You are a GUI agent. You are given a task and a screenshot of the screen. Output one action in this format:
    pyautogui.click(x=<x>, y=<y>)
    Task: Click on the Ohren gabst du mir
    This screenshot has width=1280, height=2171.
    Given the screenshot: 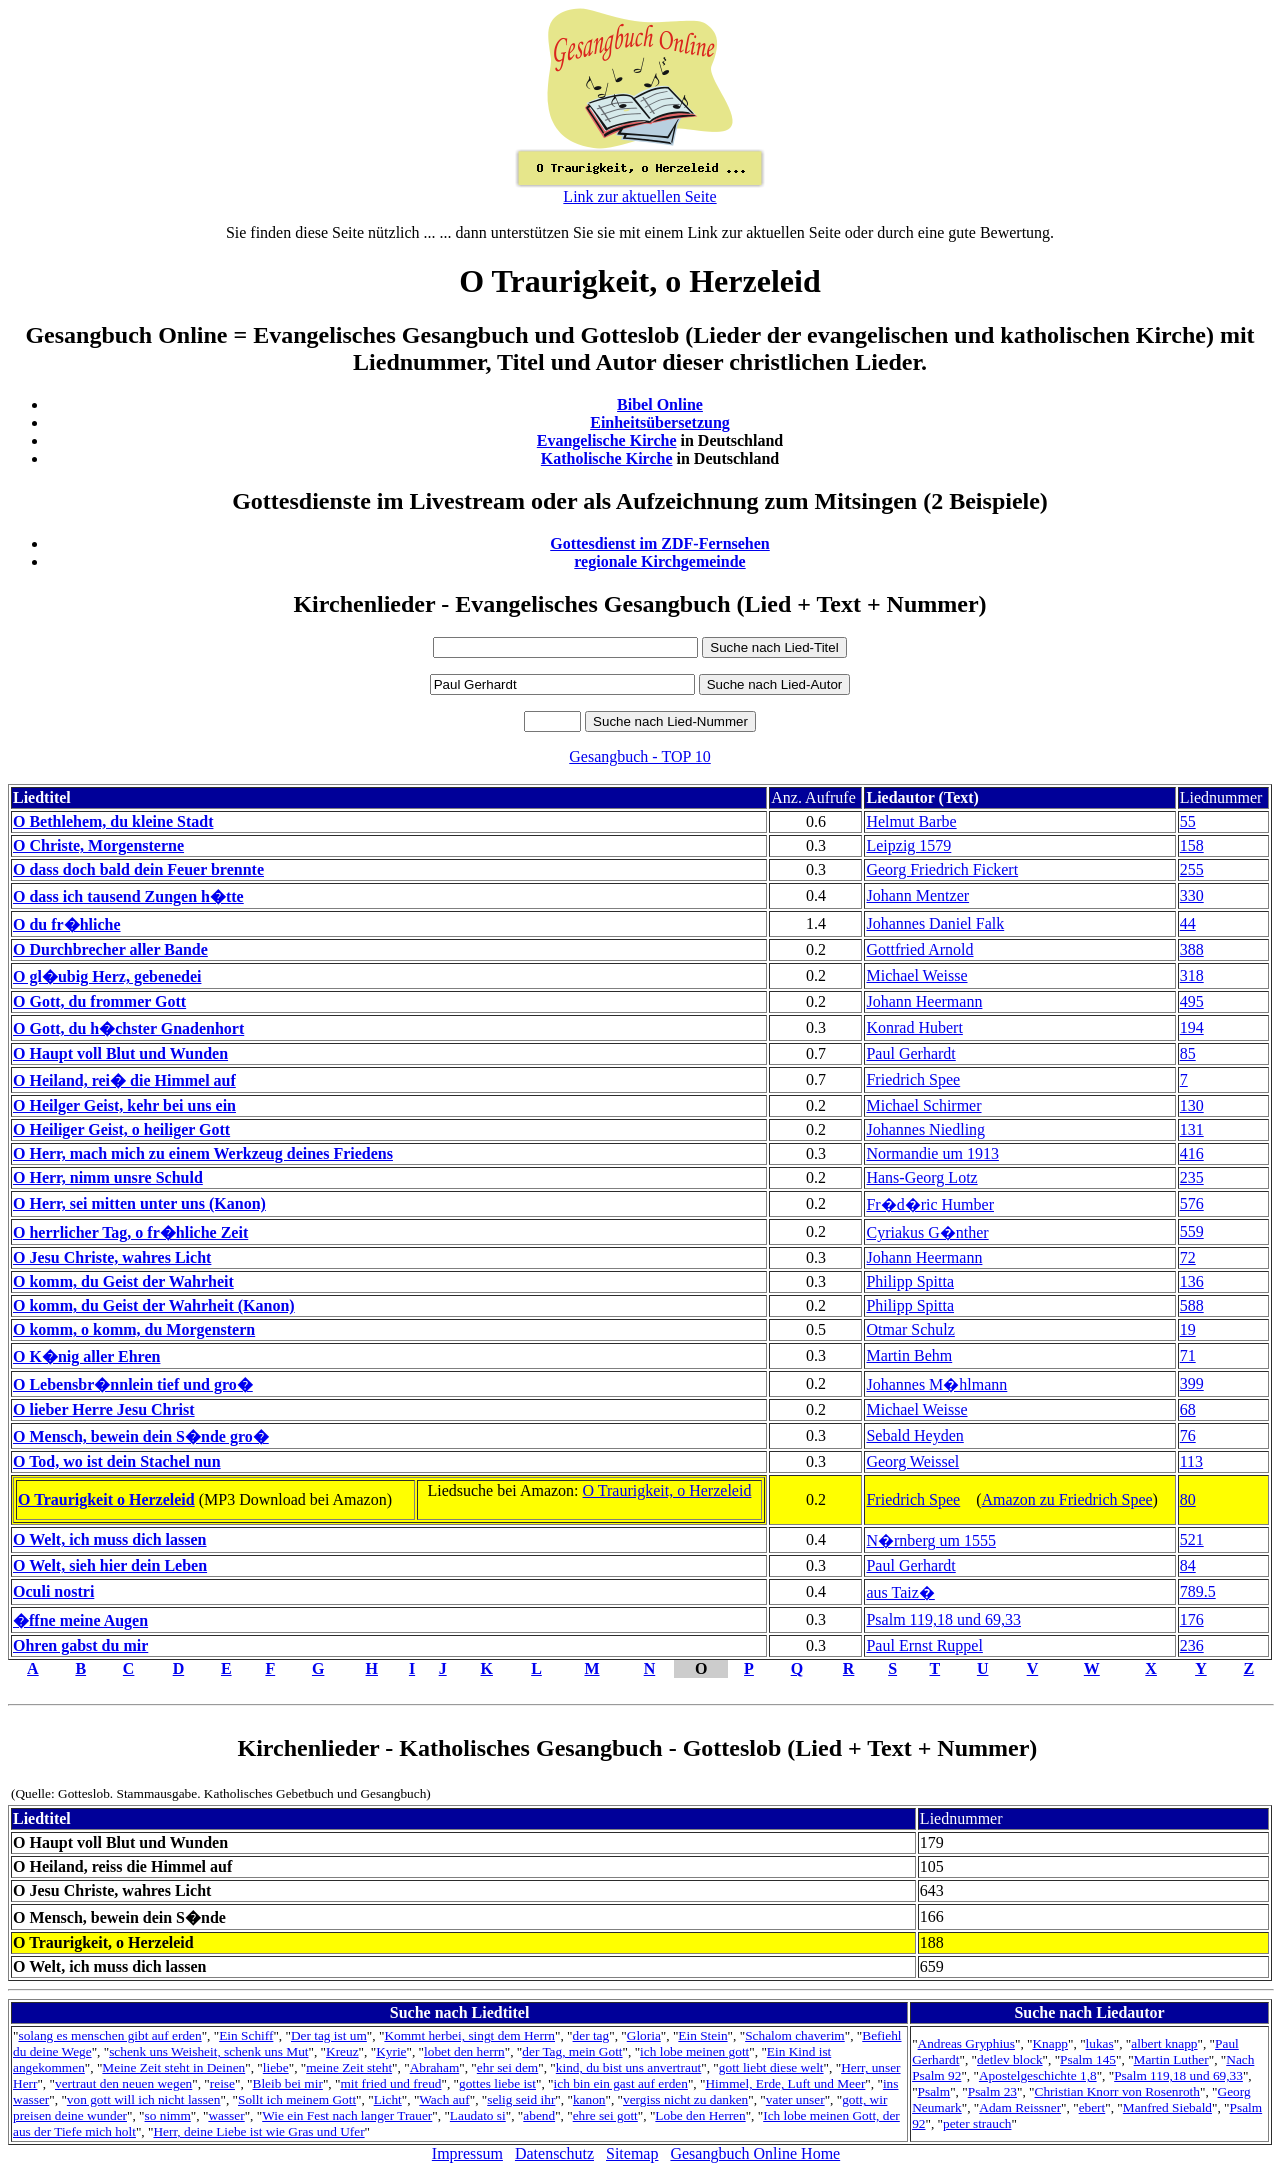 What is the action you would take?
    pyautogui.click(x=80, y=1645)
    